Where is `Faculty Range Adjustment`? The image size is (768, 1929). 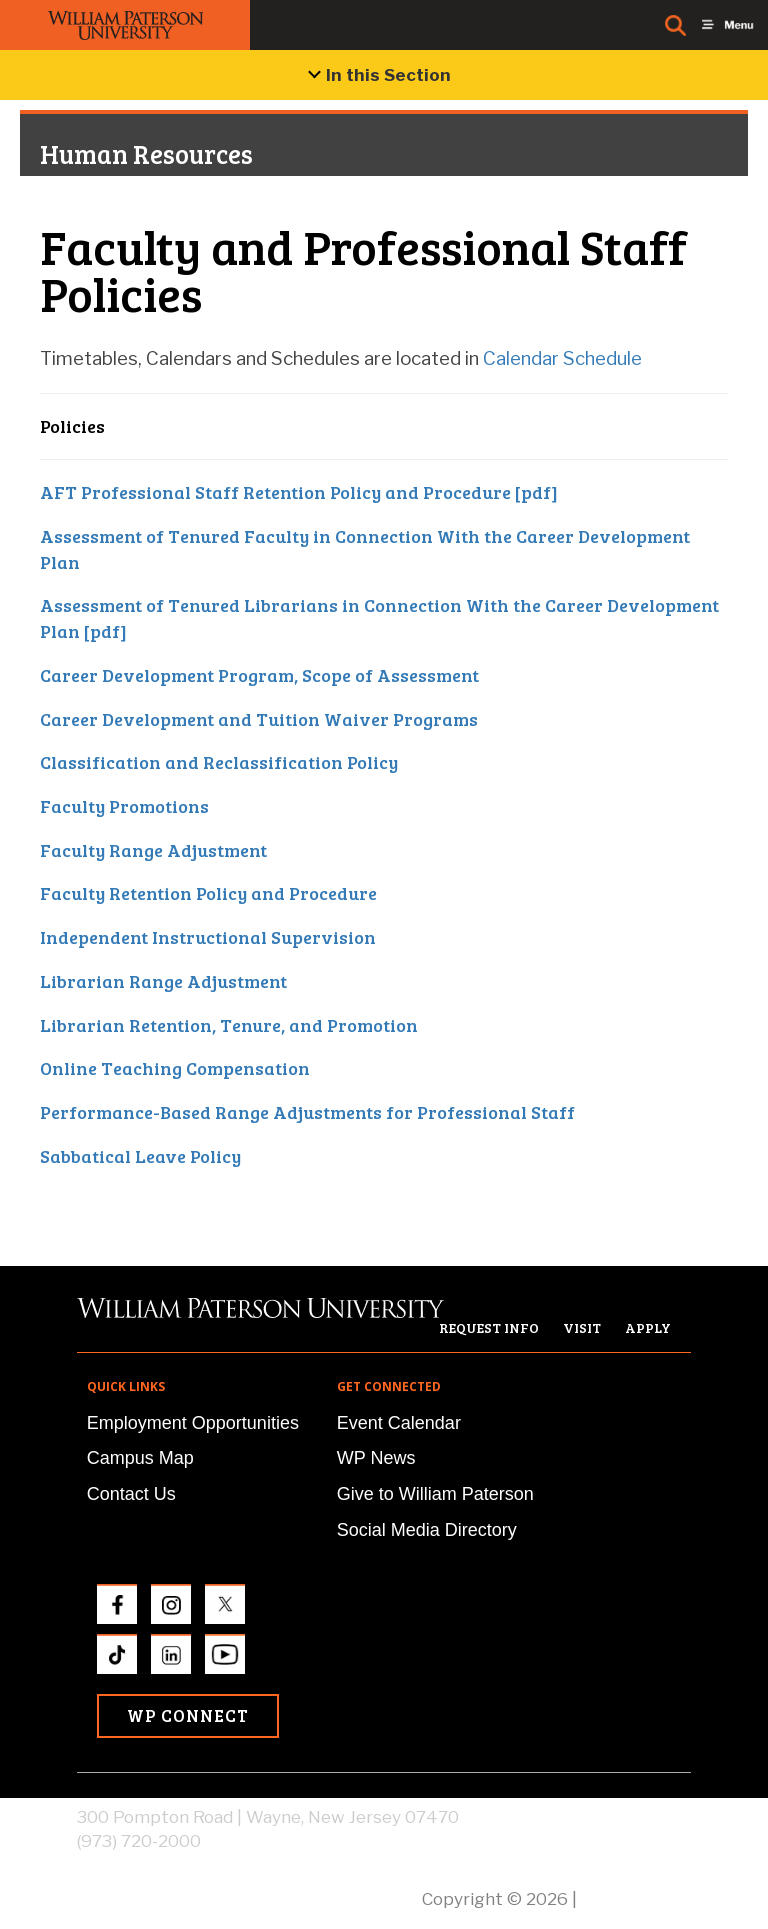 Faculty Range Adjustment is located at coordinates (153, 850).